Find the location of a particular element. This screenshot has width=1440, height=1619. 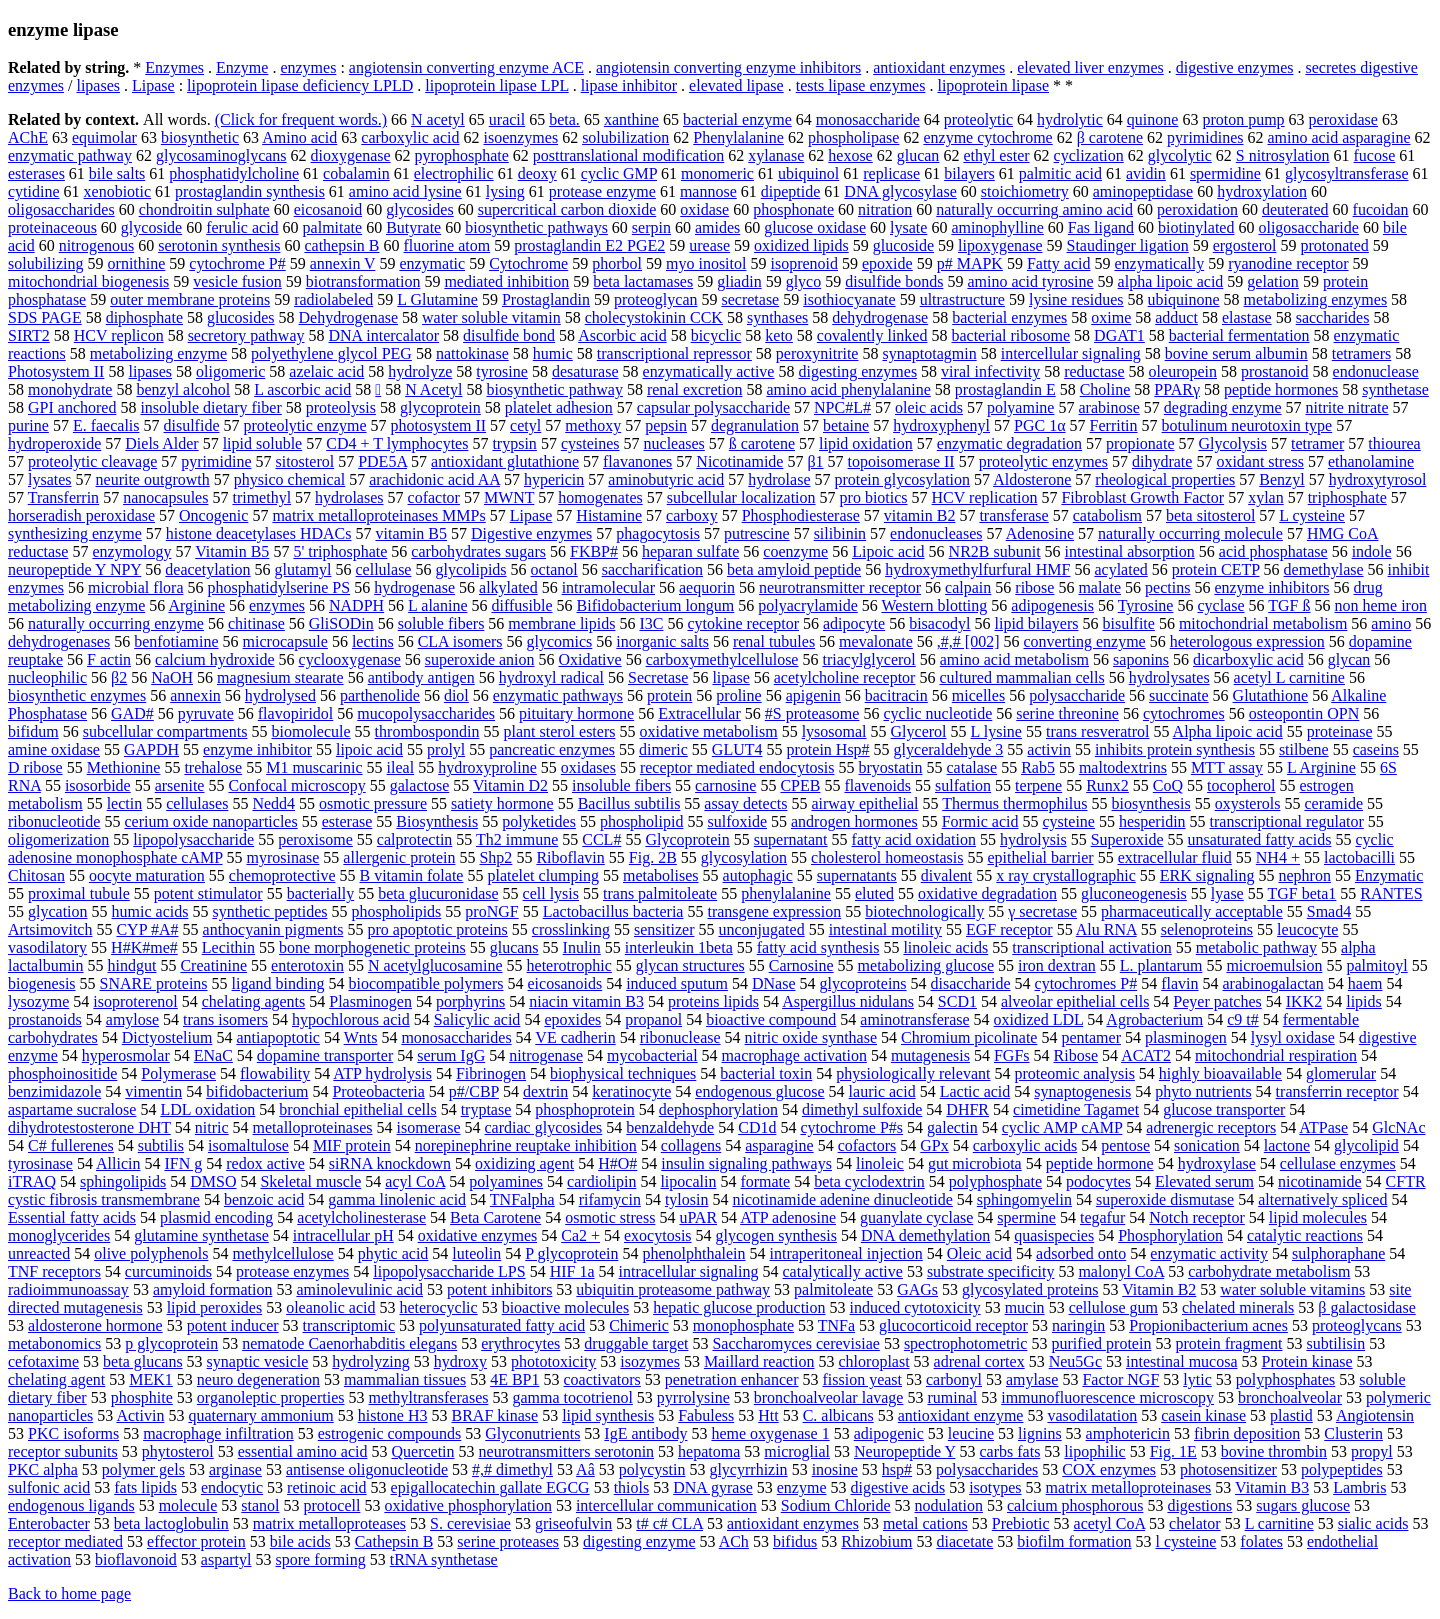

enzyme is located at coordinates (802, 1487).